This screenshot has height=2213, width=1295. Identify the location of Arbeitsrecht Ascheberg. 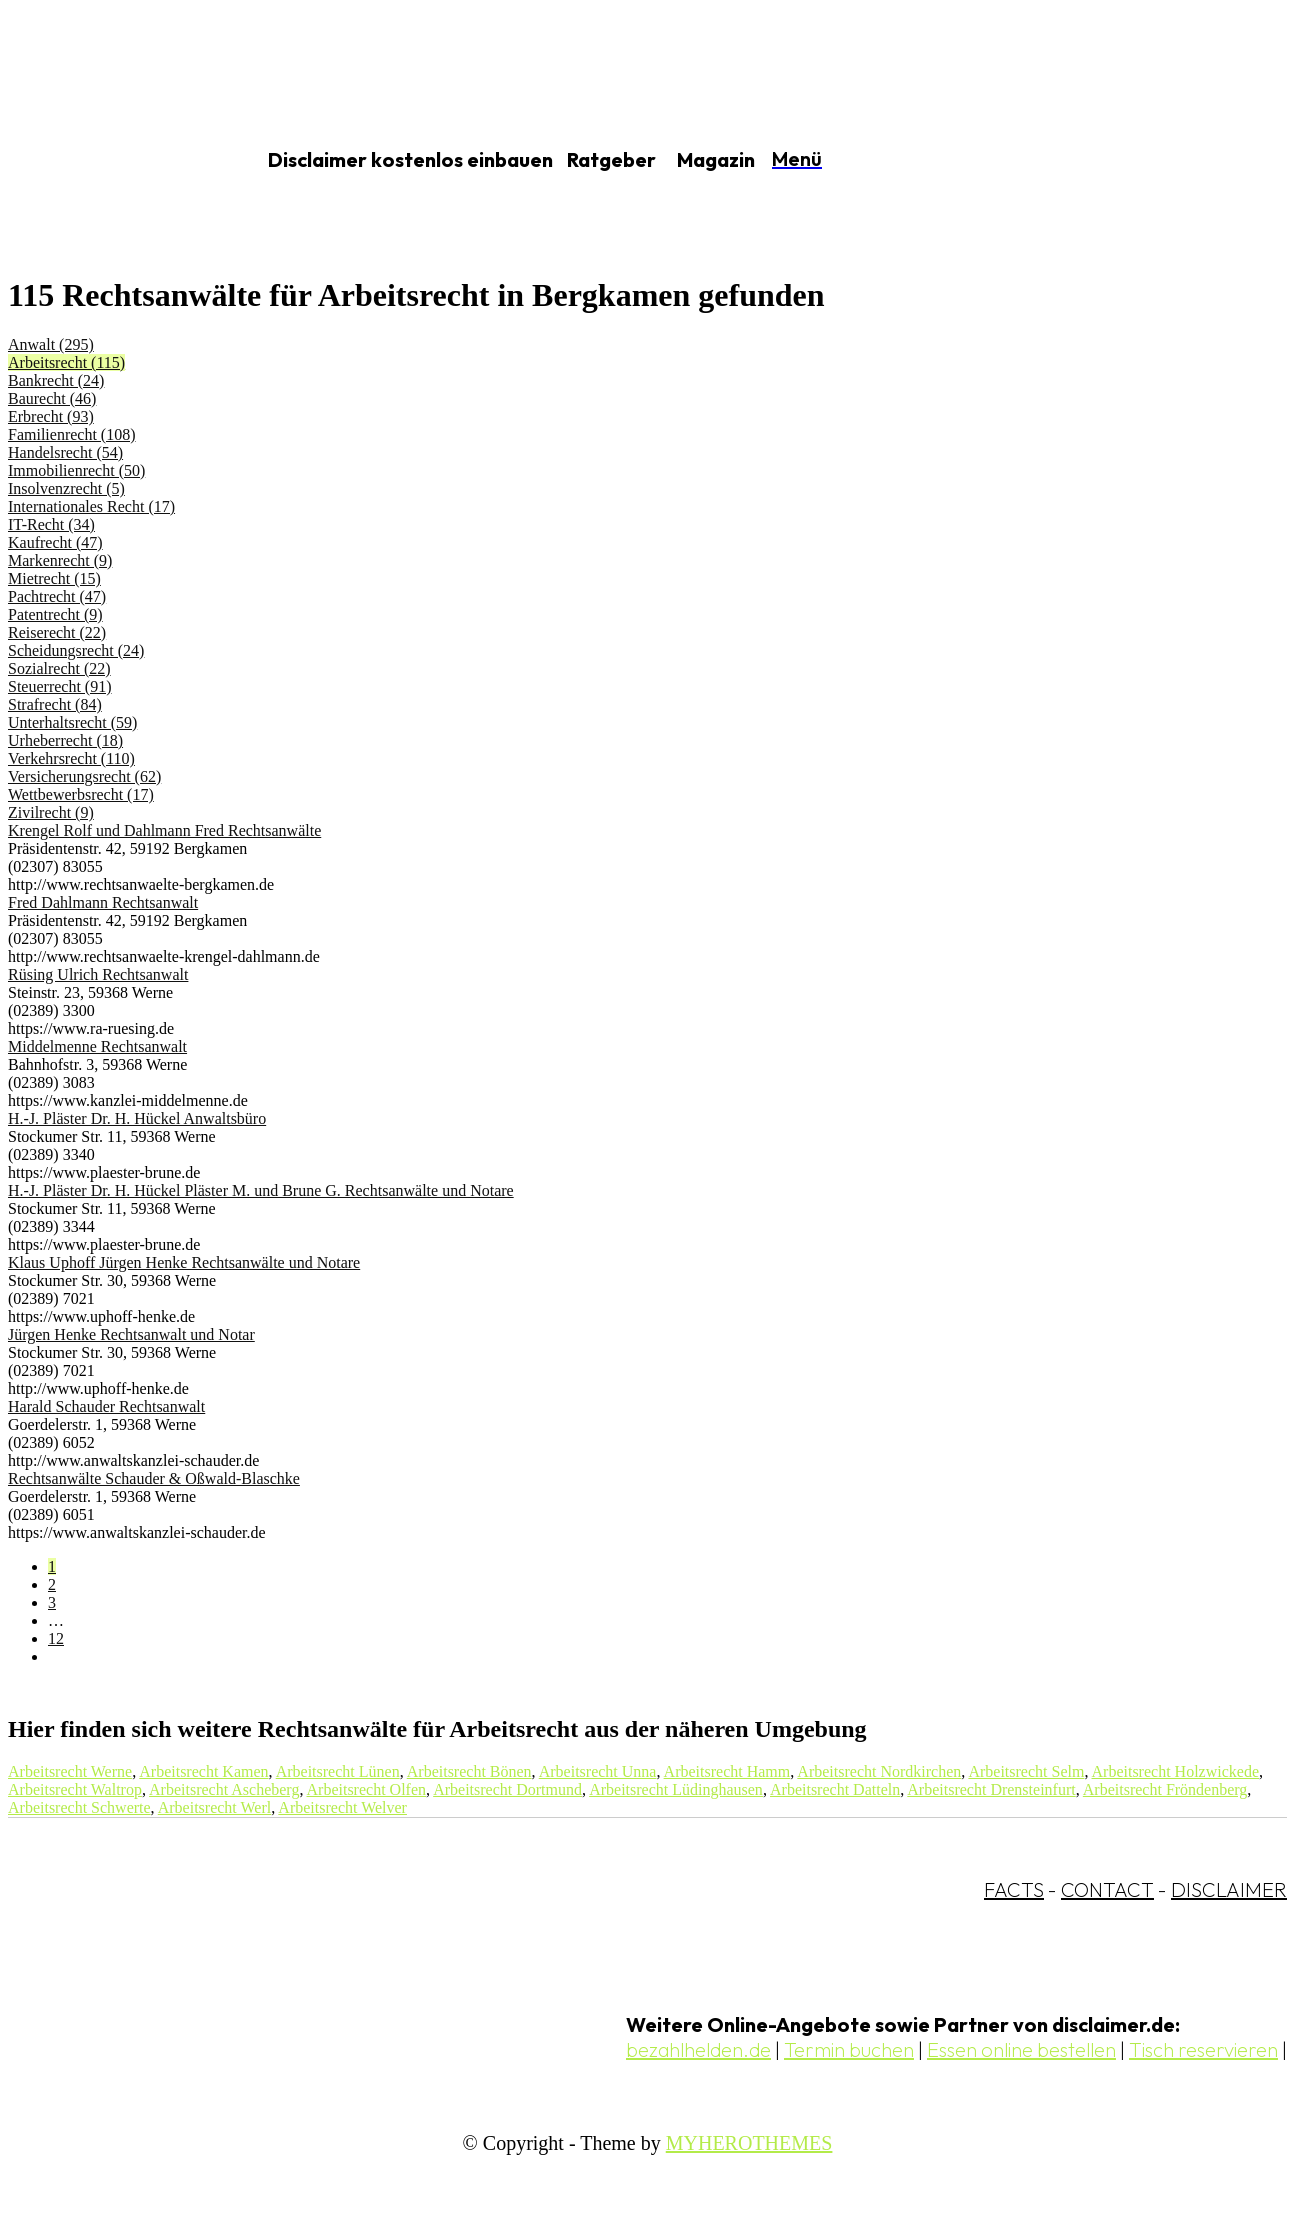
(224, 1789).